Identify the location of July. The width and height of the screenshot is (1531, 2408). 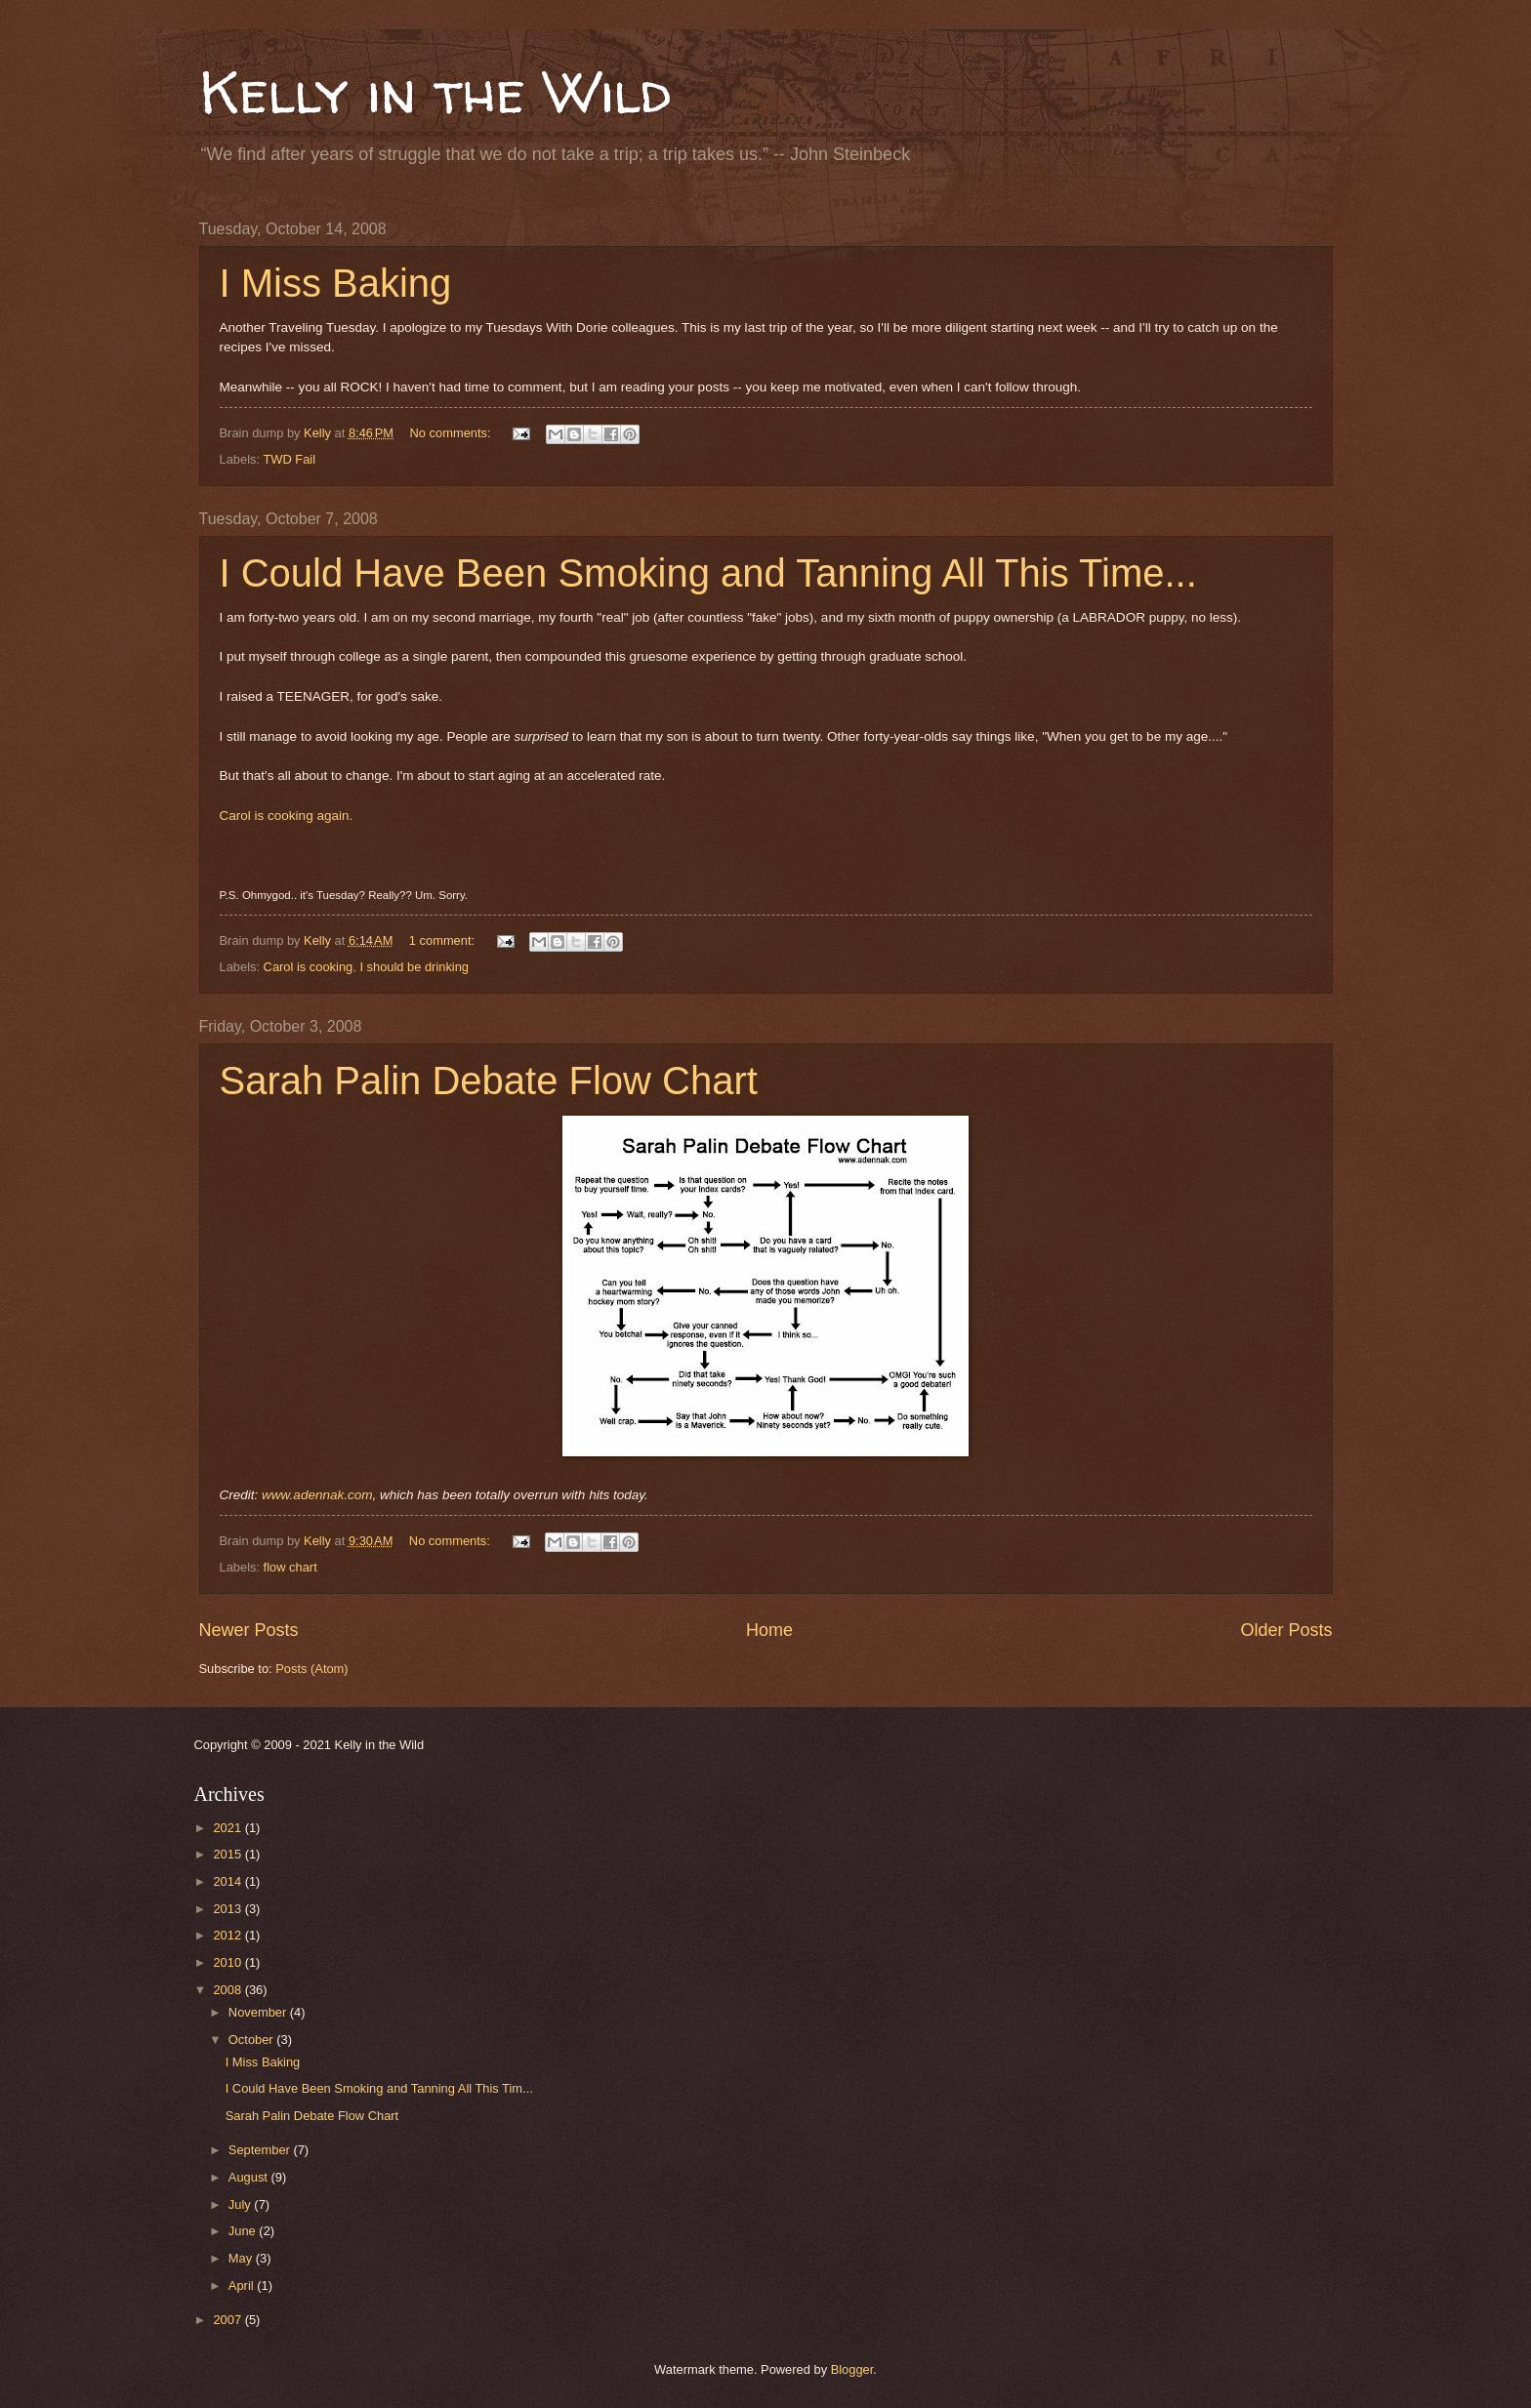
(241, 2204).